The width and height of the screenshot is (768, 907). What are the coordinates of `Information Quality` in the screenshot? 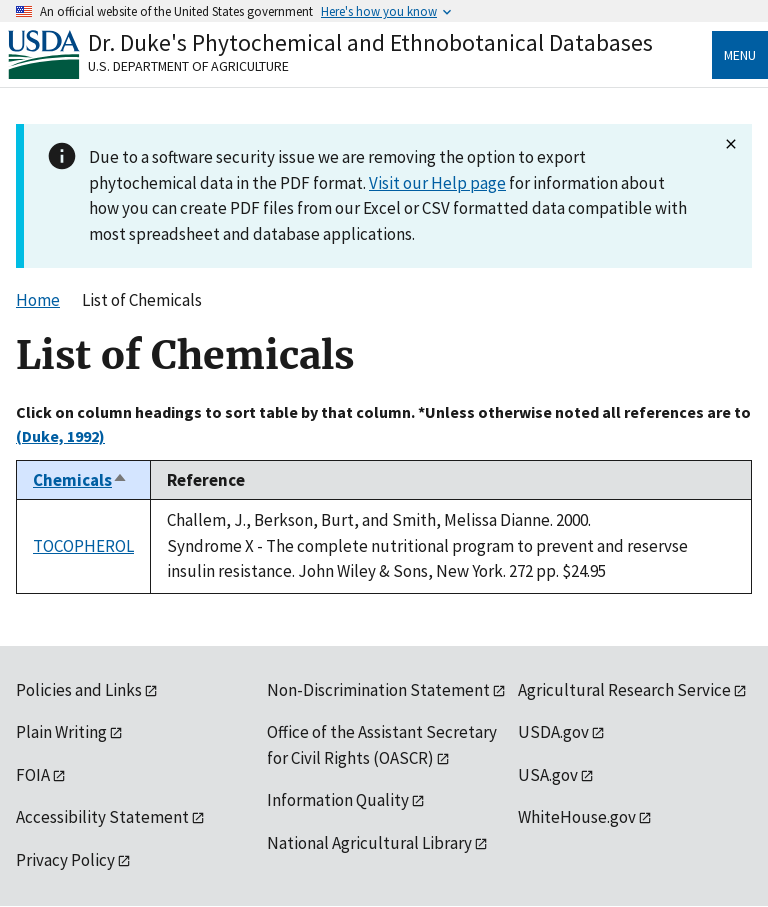 It's located at (338, 800).